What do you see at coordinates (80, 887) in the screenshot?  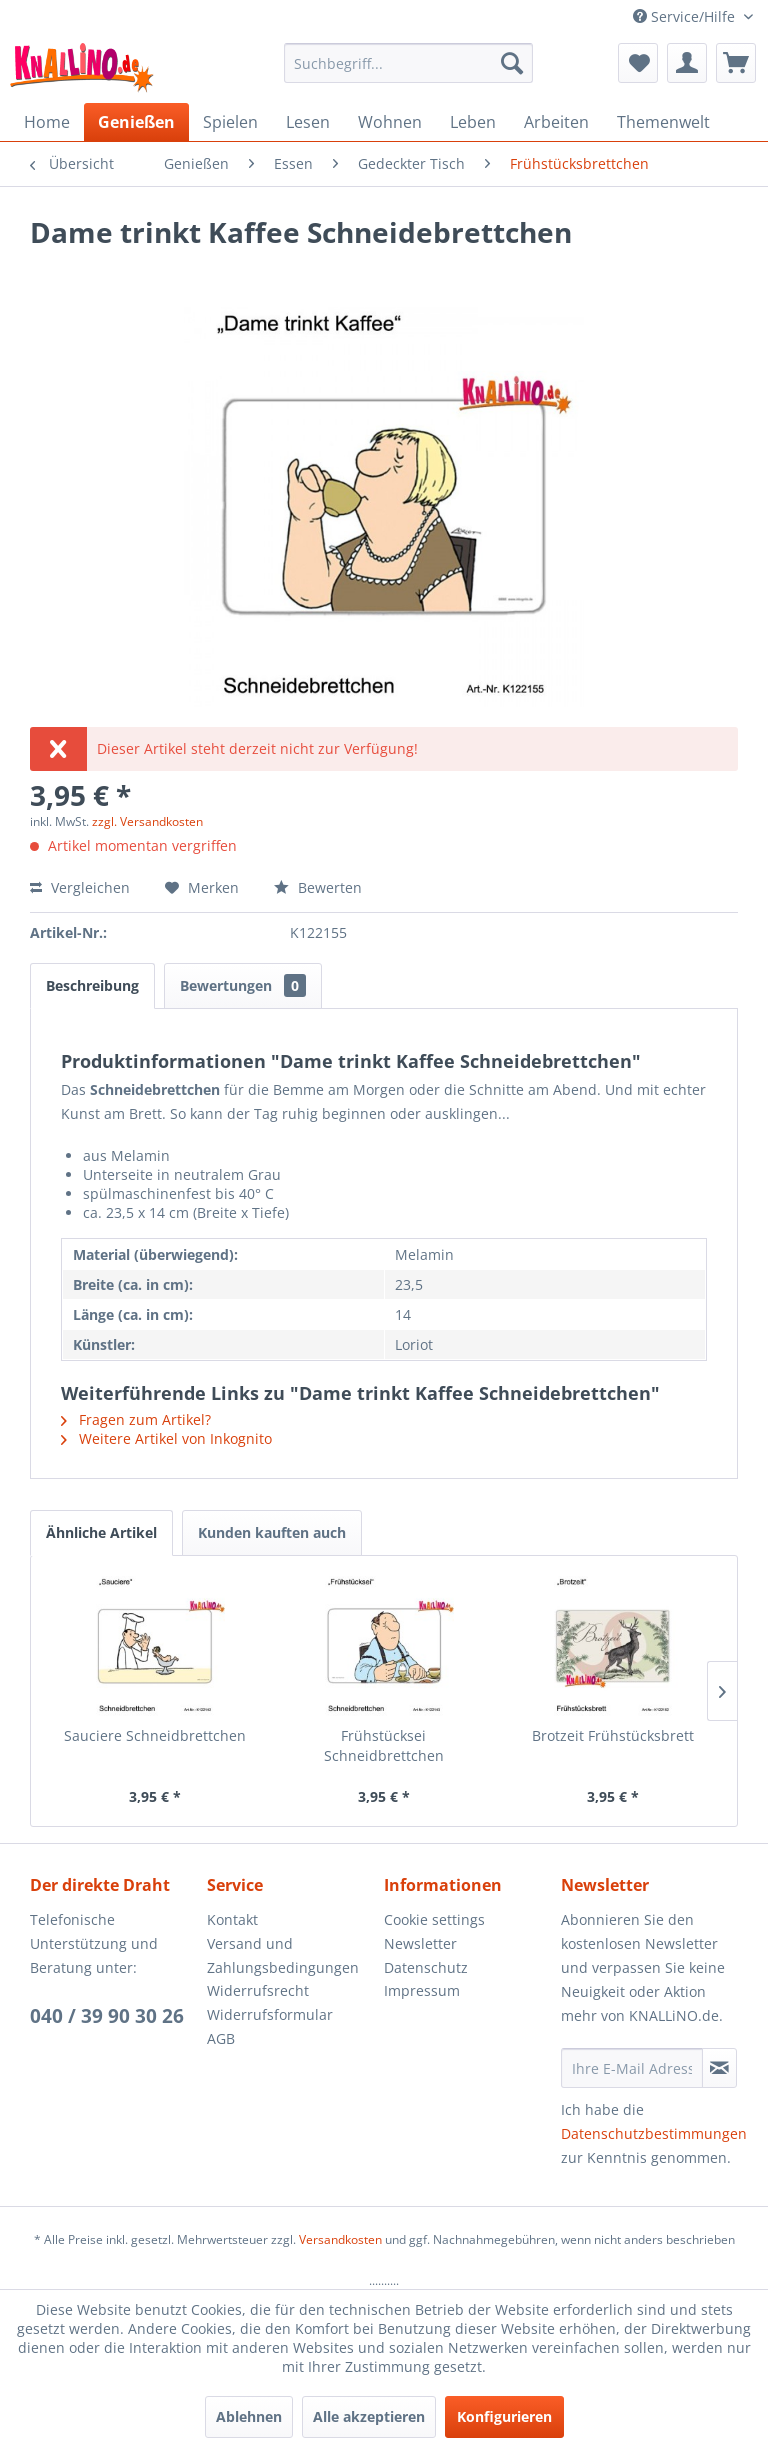 I see `Vergleichen` at bounding box center [80, 887].